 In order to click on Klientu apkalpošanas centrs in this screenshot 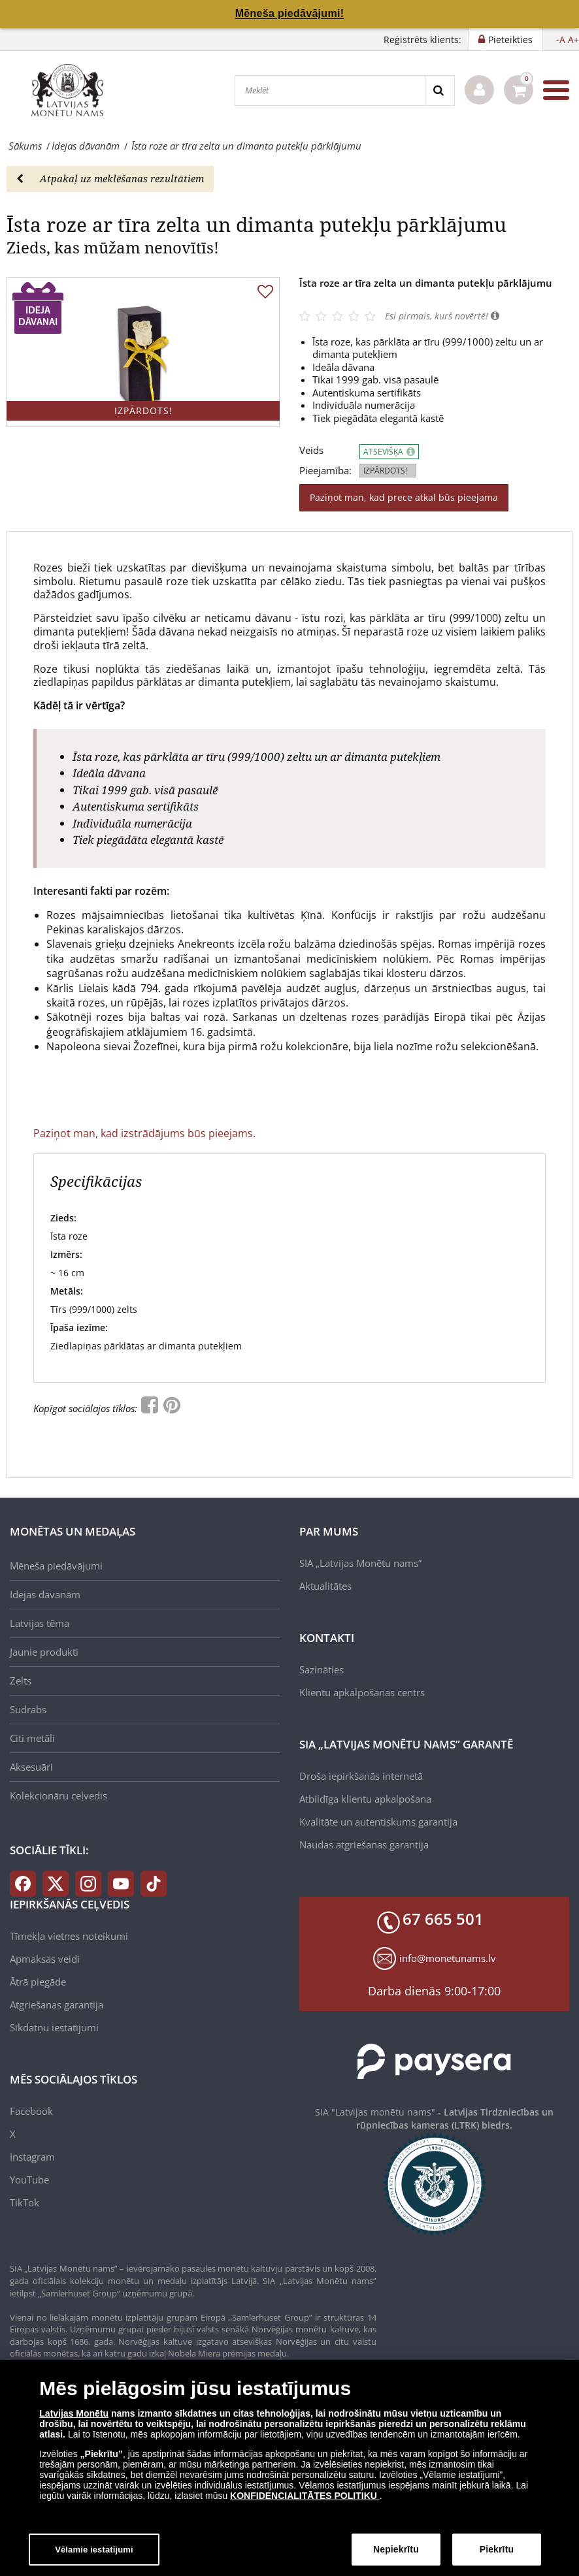, I will do `click(362, 1692)`.